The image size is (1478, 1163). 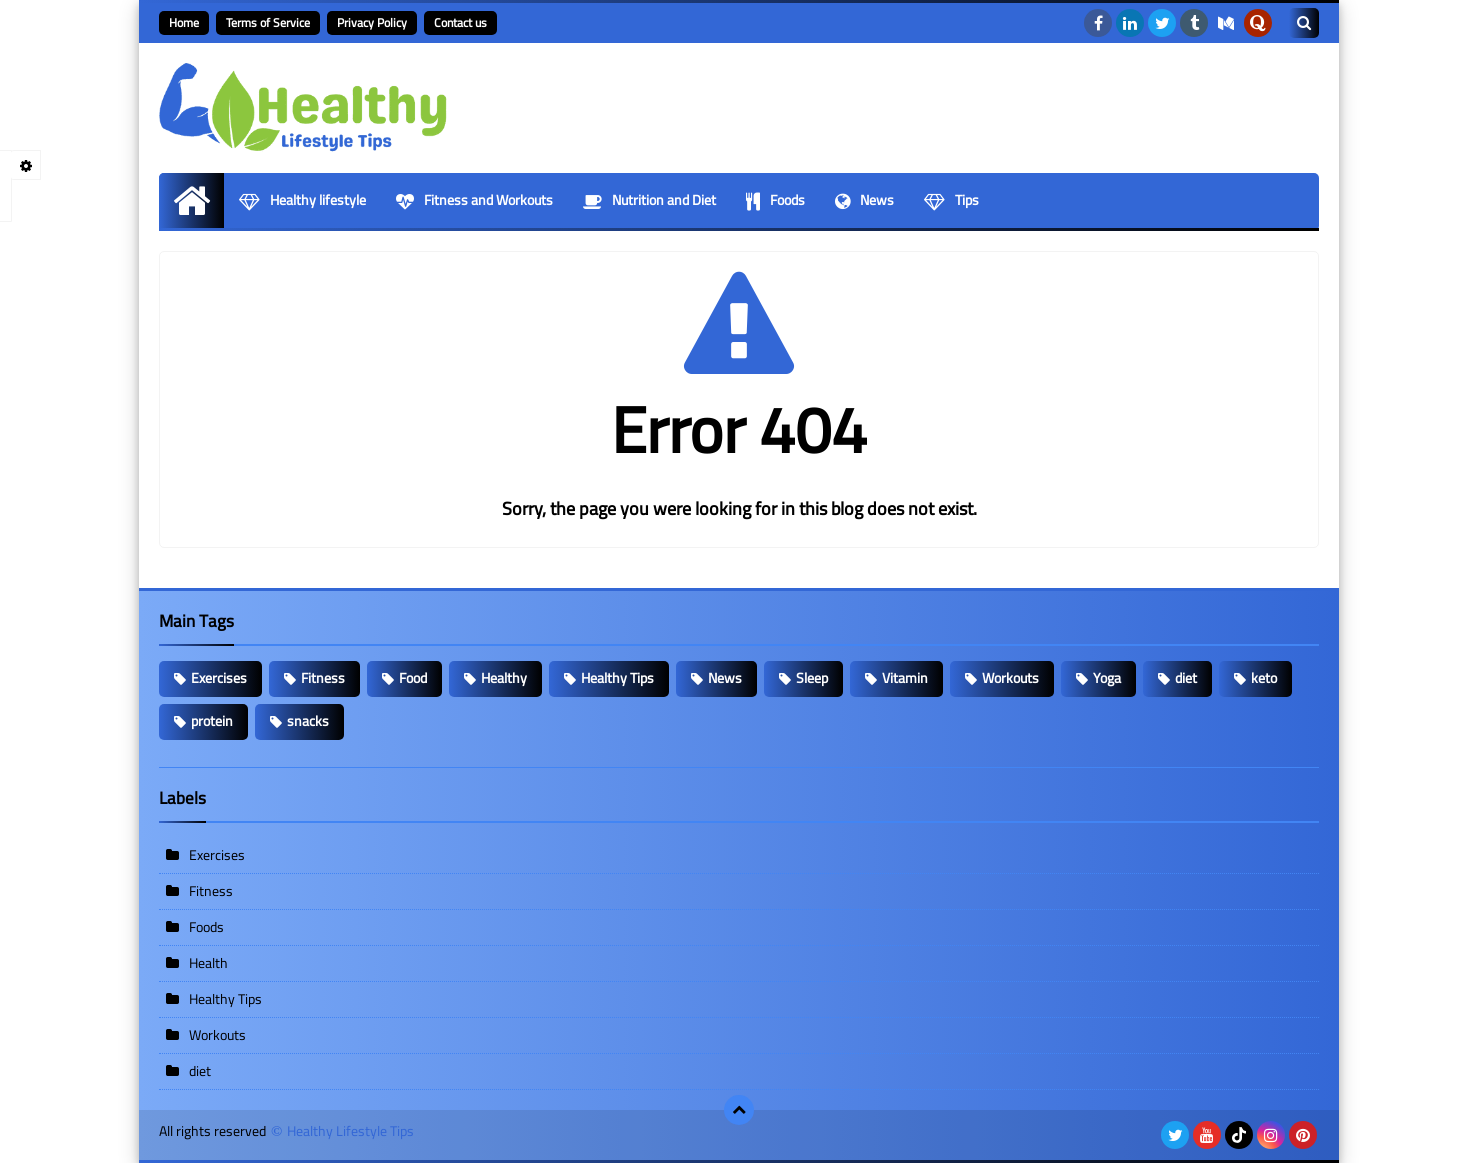 I want to click on snacks​, so click(x=308, y=721).